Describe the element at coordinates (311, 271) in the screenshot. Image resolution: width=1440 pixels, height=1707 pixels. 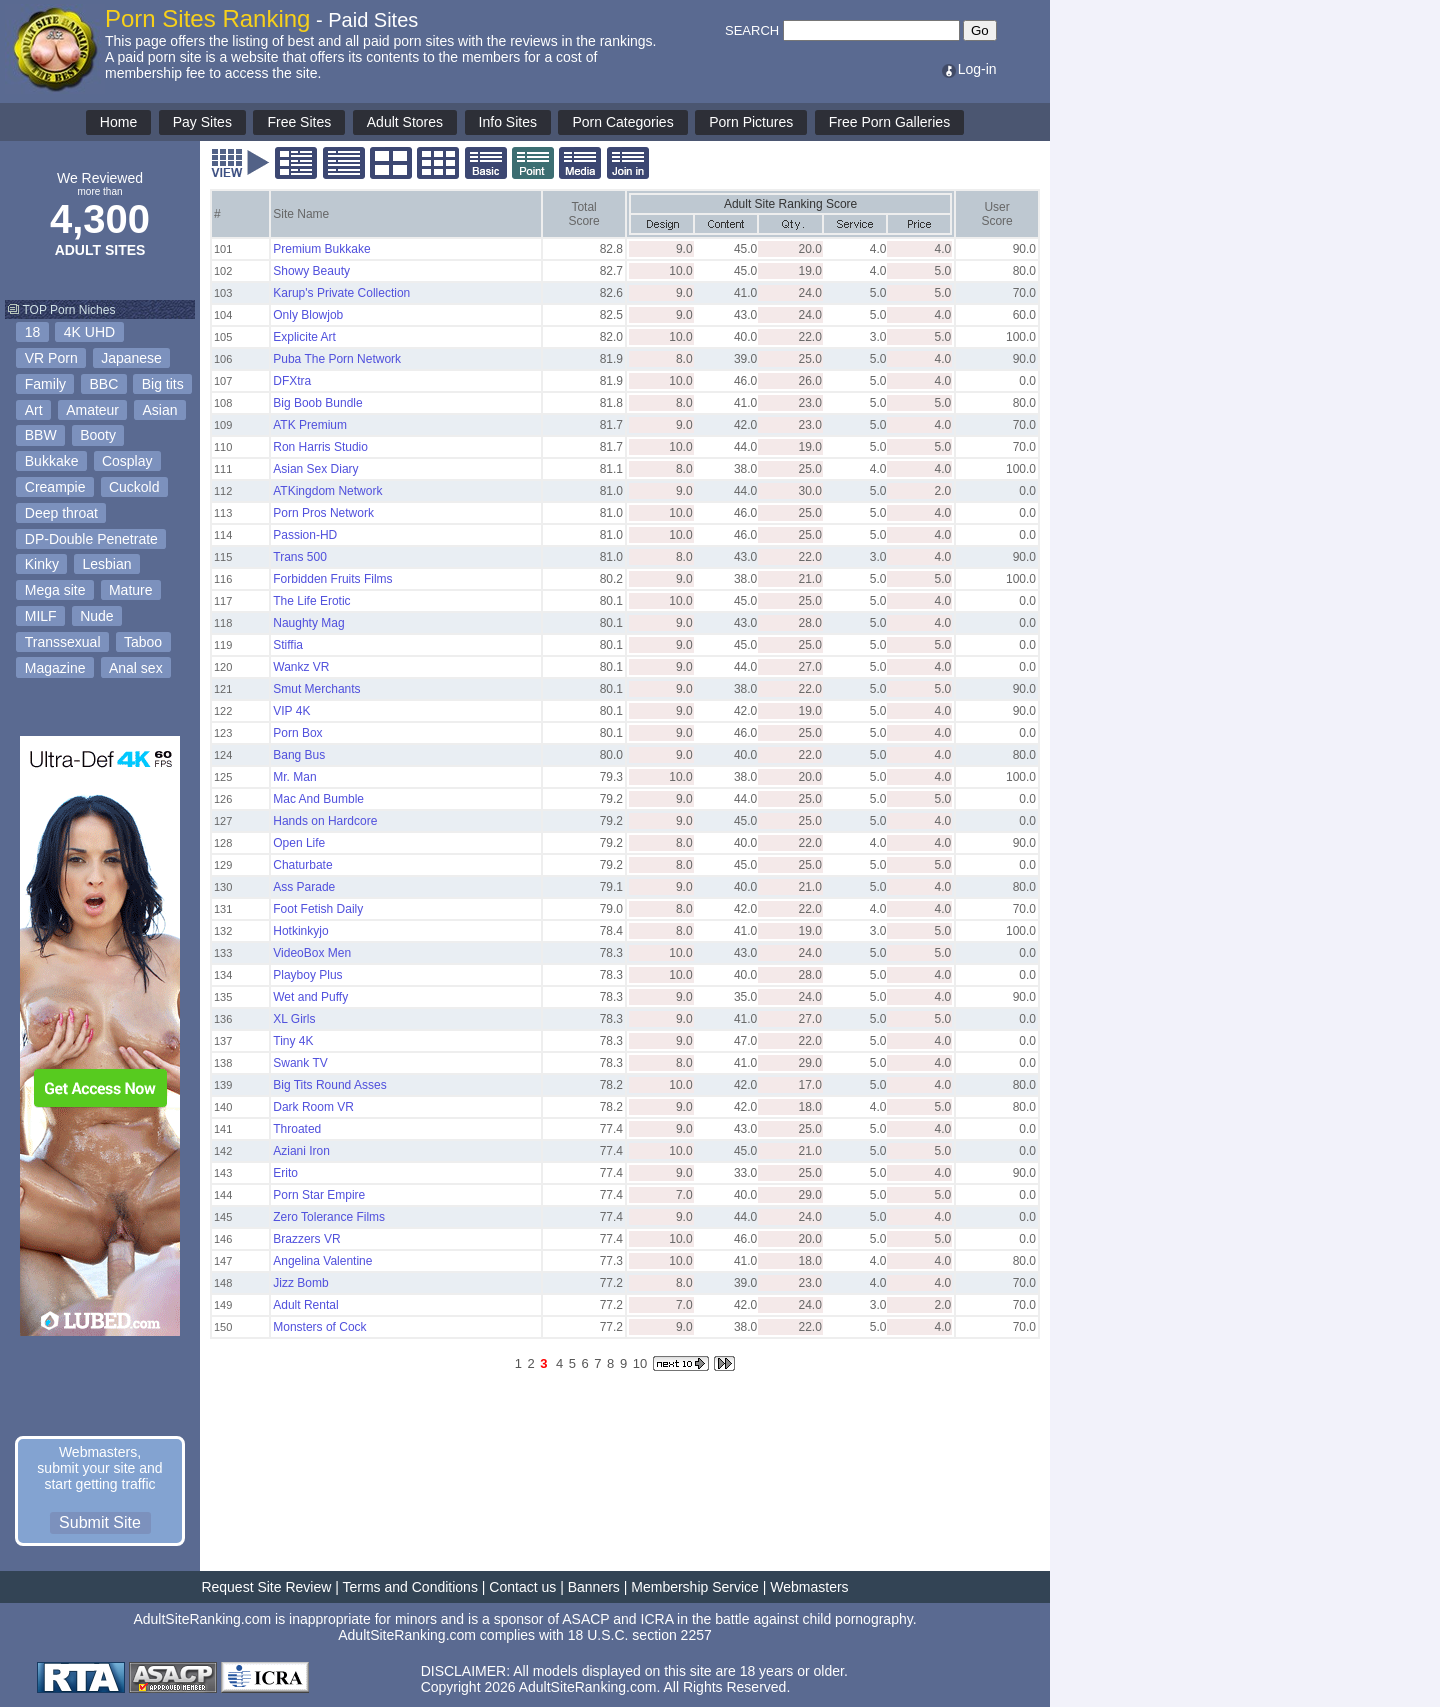
I see `Showy Beauty` at that location.